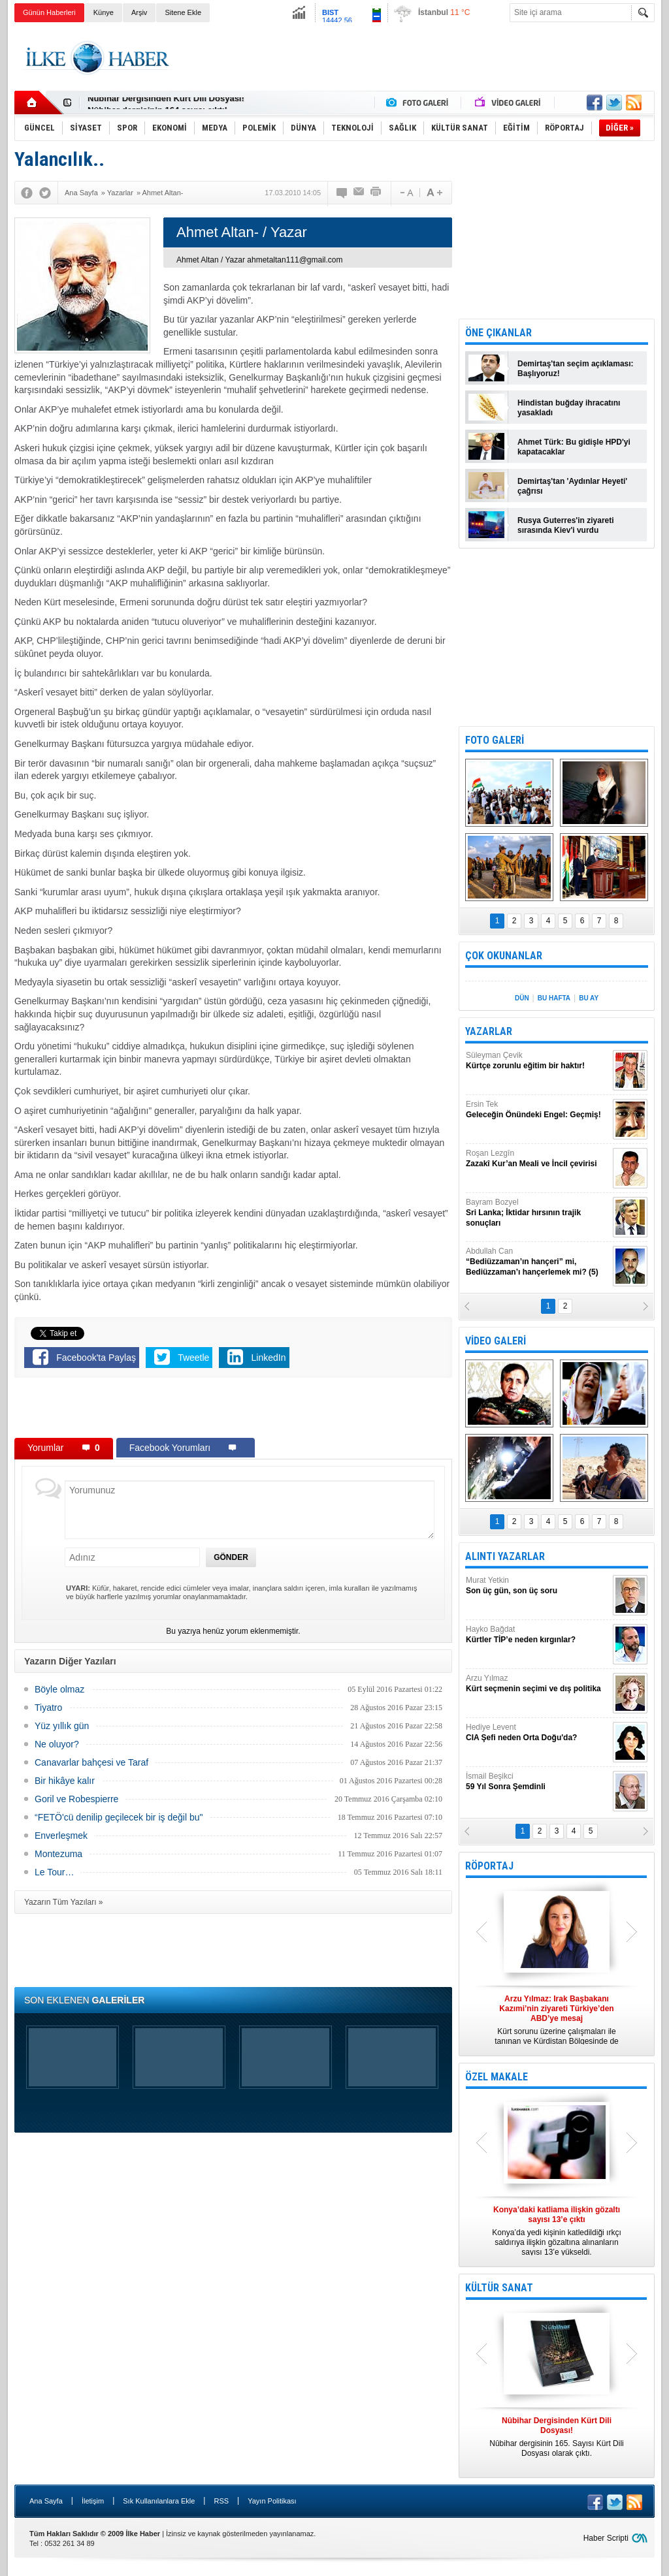  What do you see at coordinates (272, 2501) in the screenshot?
I see `Yayın Politikası` at bounding box center [272, 2501].